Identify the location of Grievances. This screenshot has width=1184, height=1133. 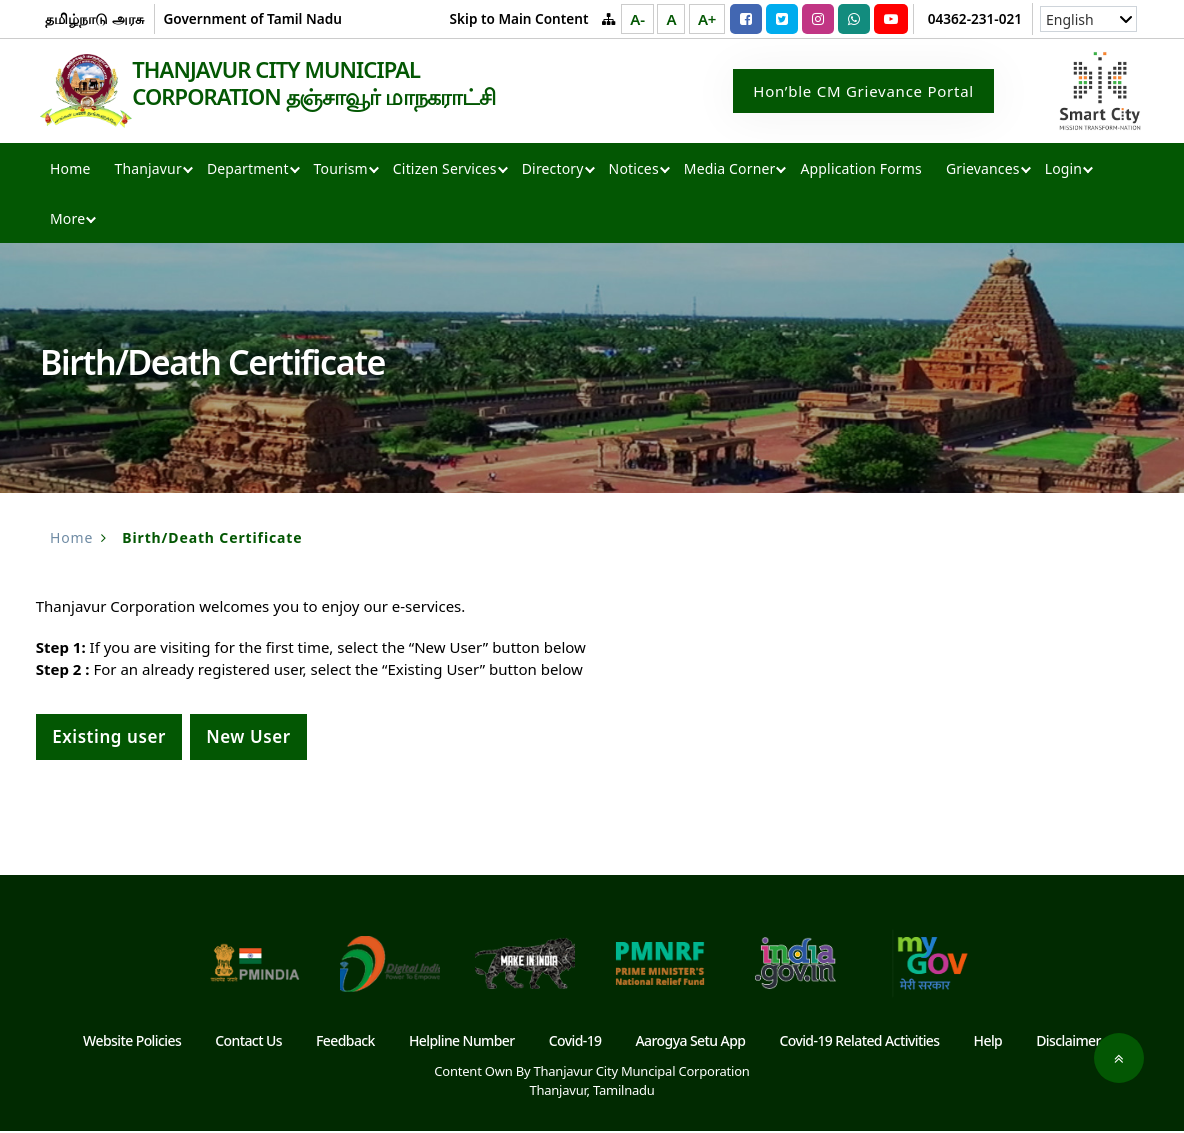
(983, 170).